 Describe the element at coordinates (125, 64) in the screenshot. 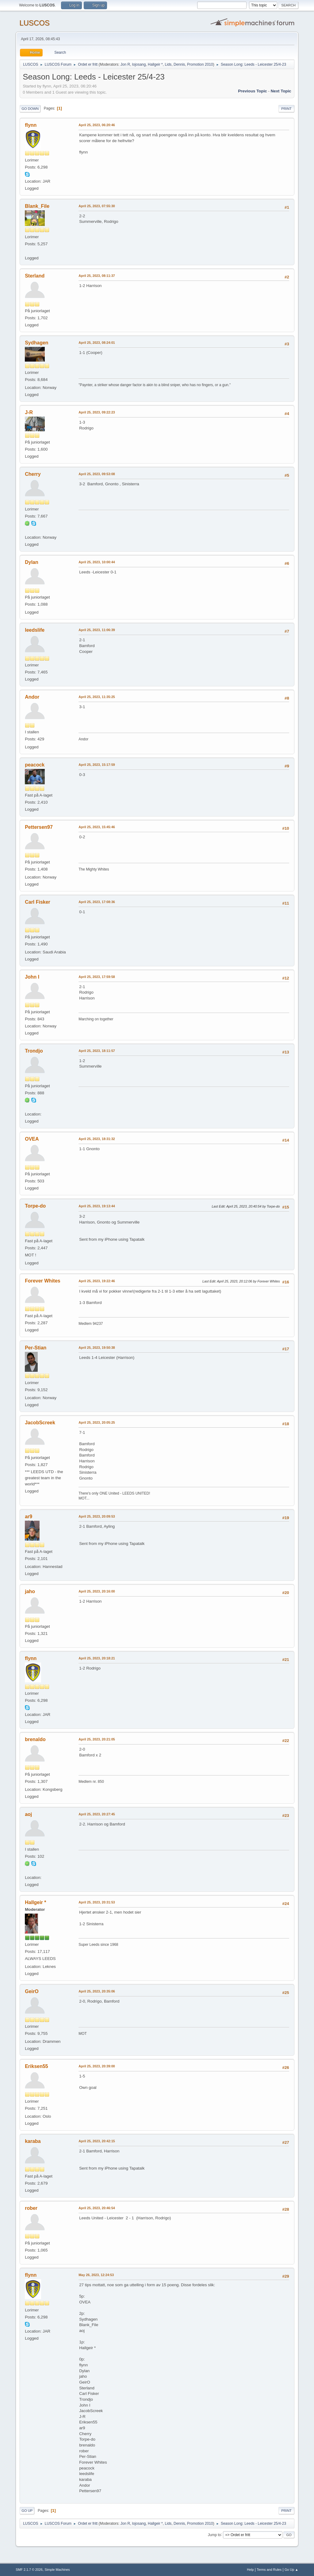

I see `Jon R` at that location.